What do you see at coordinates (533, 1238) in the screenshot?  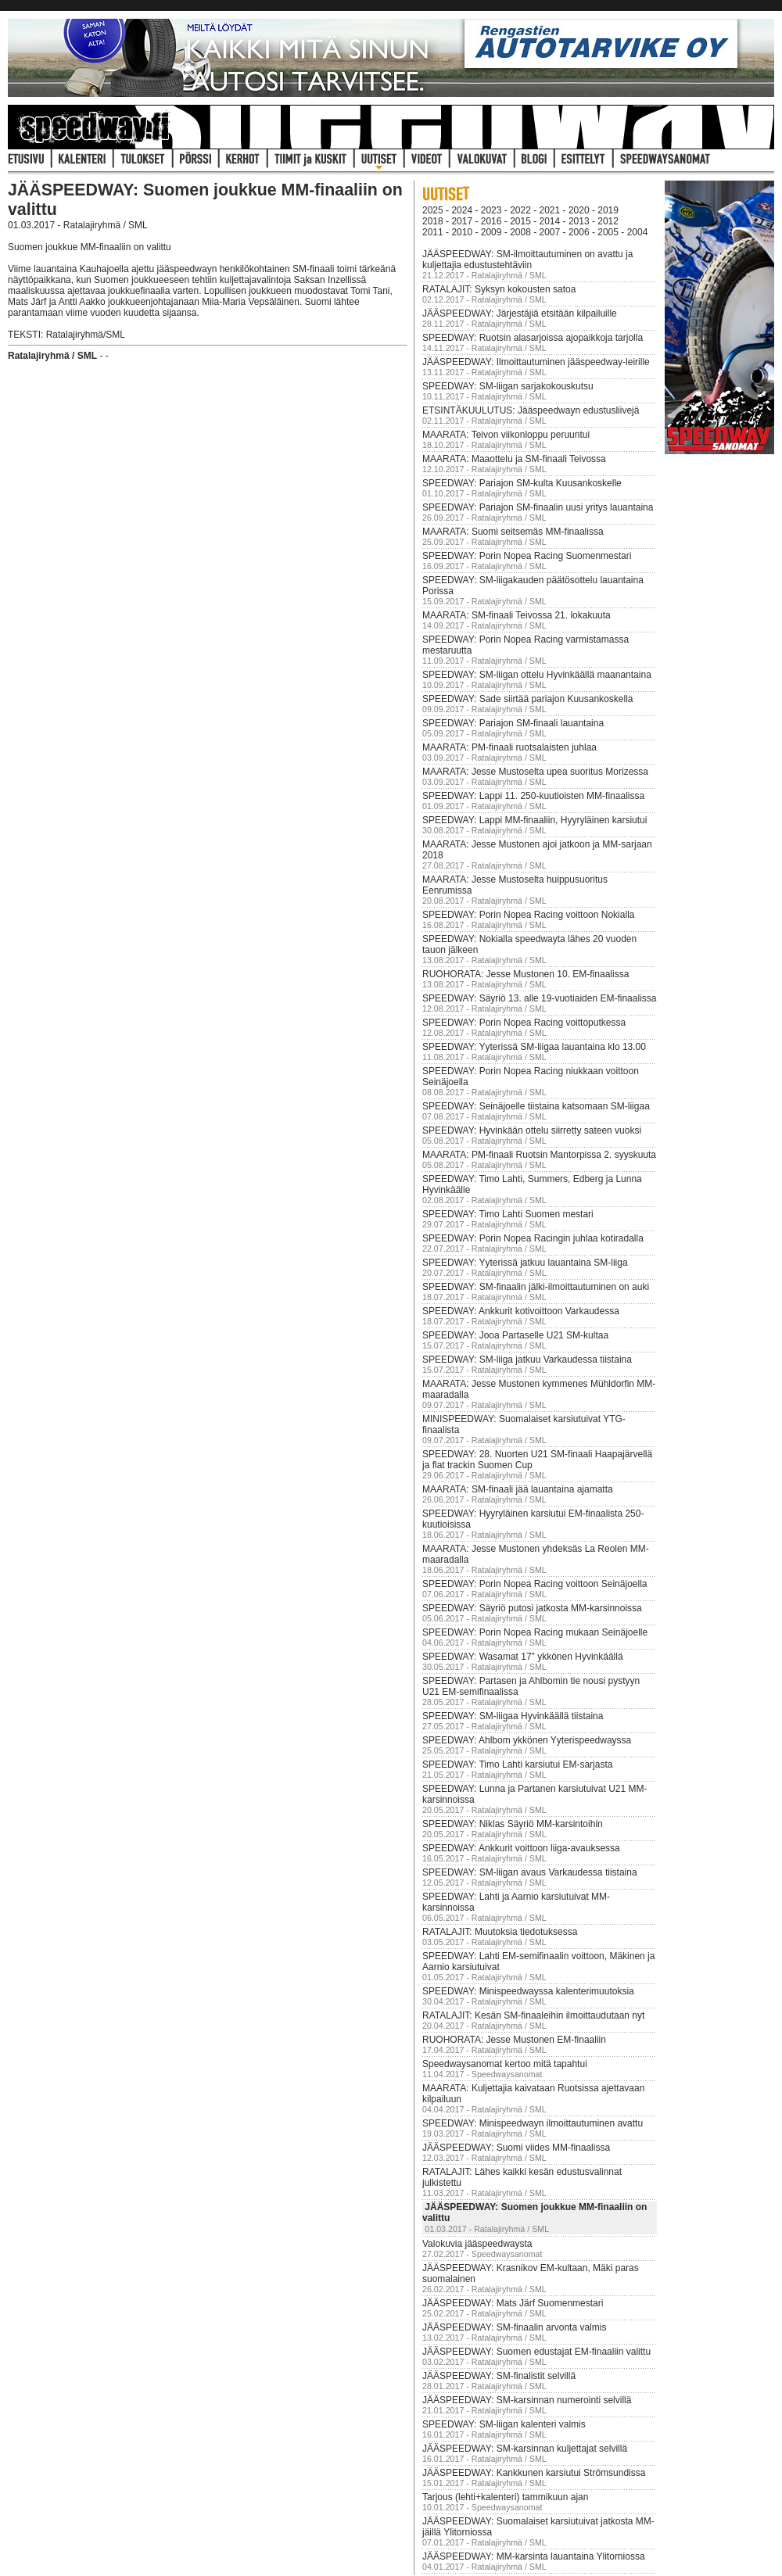 I see `SPEEDWAY: Porin Nopea Racingin juhlaa kotiradalla` at bounding box center [533, 1238].